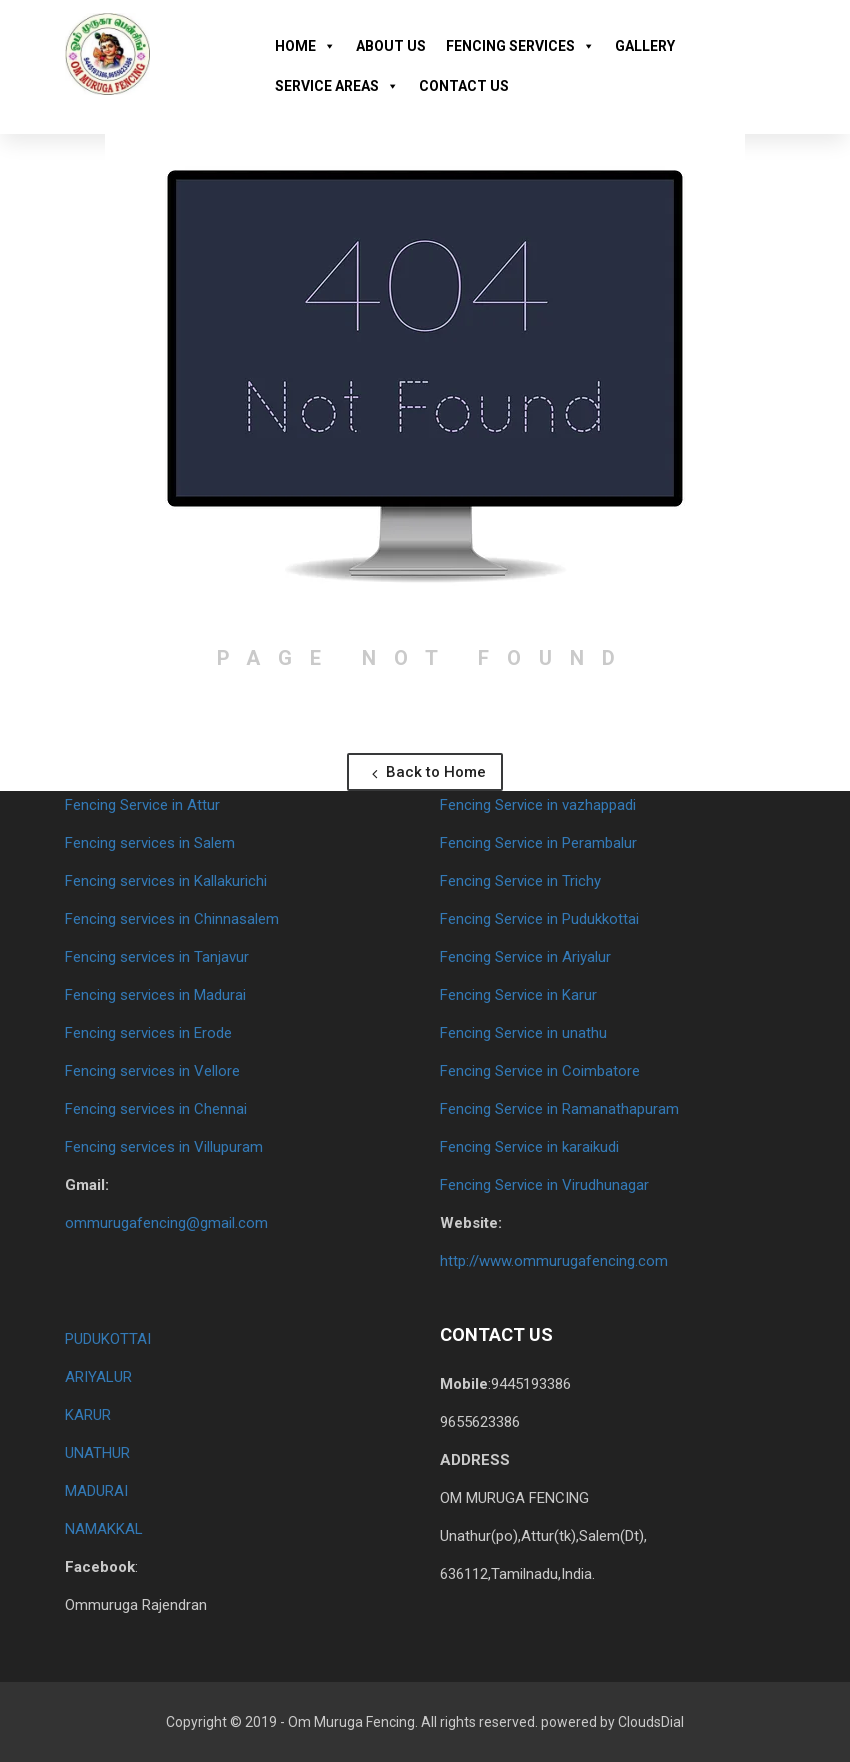  Describe the element at coordinates (540, 1071) in the screenshot. I see `Fencing Service in Coimbatore` at that location.